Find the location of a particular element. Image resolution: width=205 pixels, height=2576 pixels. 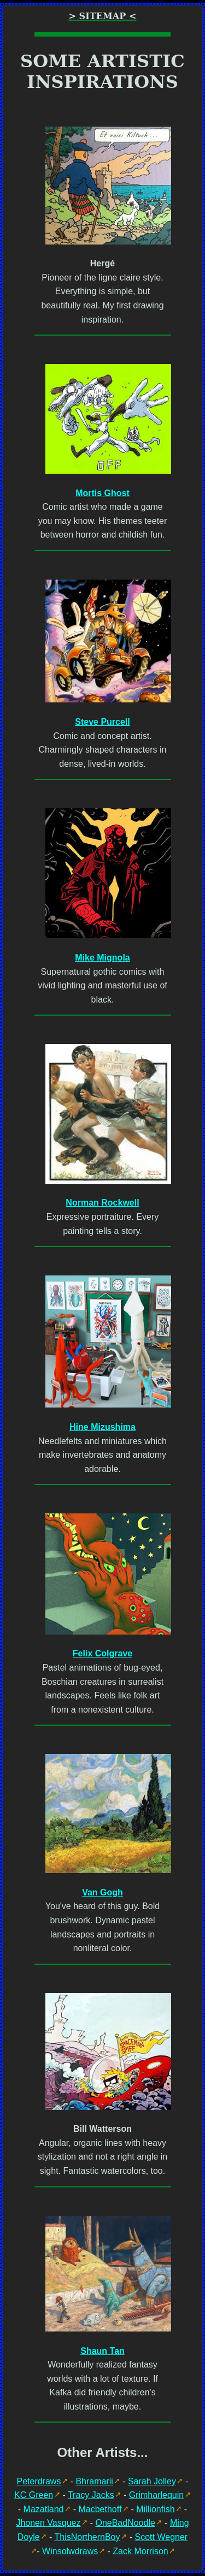

Bhramarii is located at coordinates (94, 2481).